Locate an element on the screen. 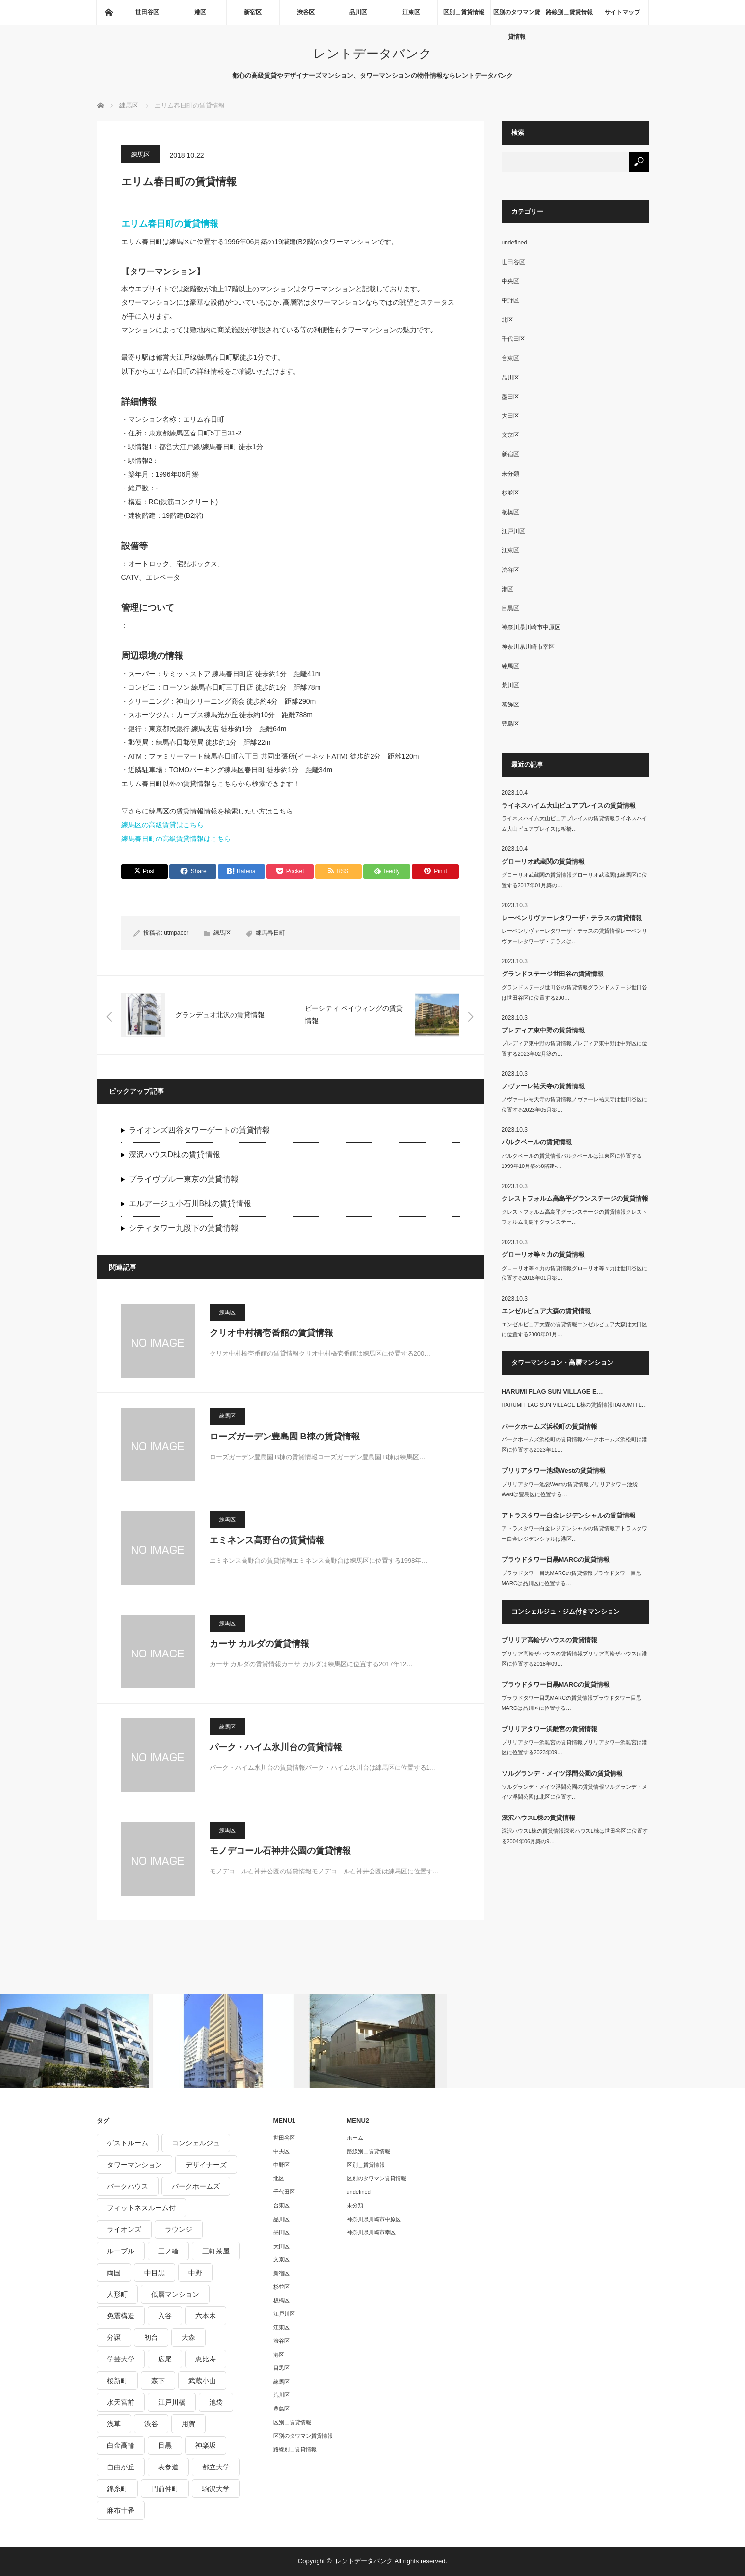 The height and width of the screenshot is (2576, 745). 荒川区 is located at coordinates (510, 685).